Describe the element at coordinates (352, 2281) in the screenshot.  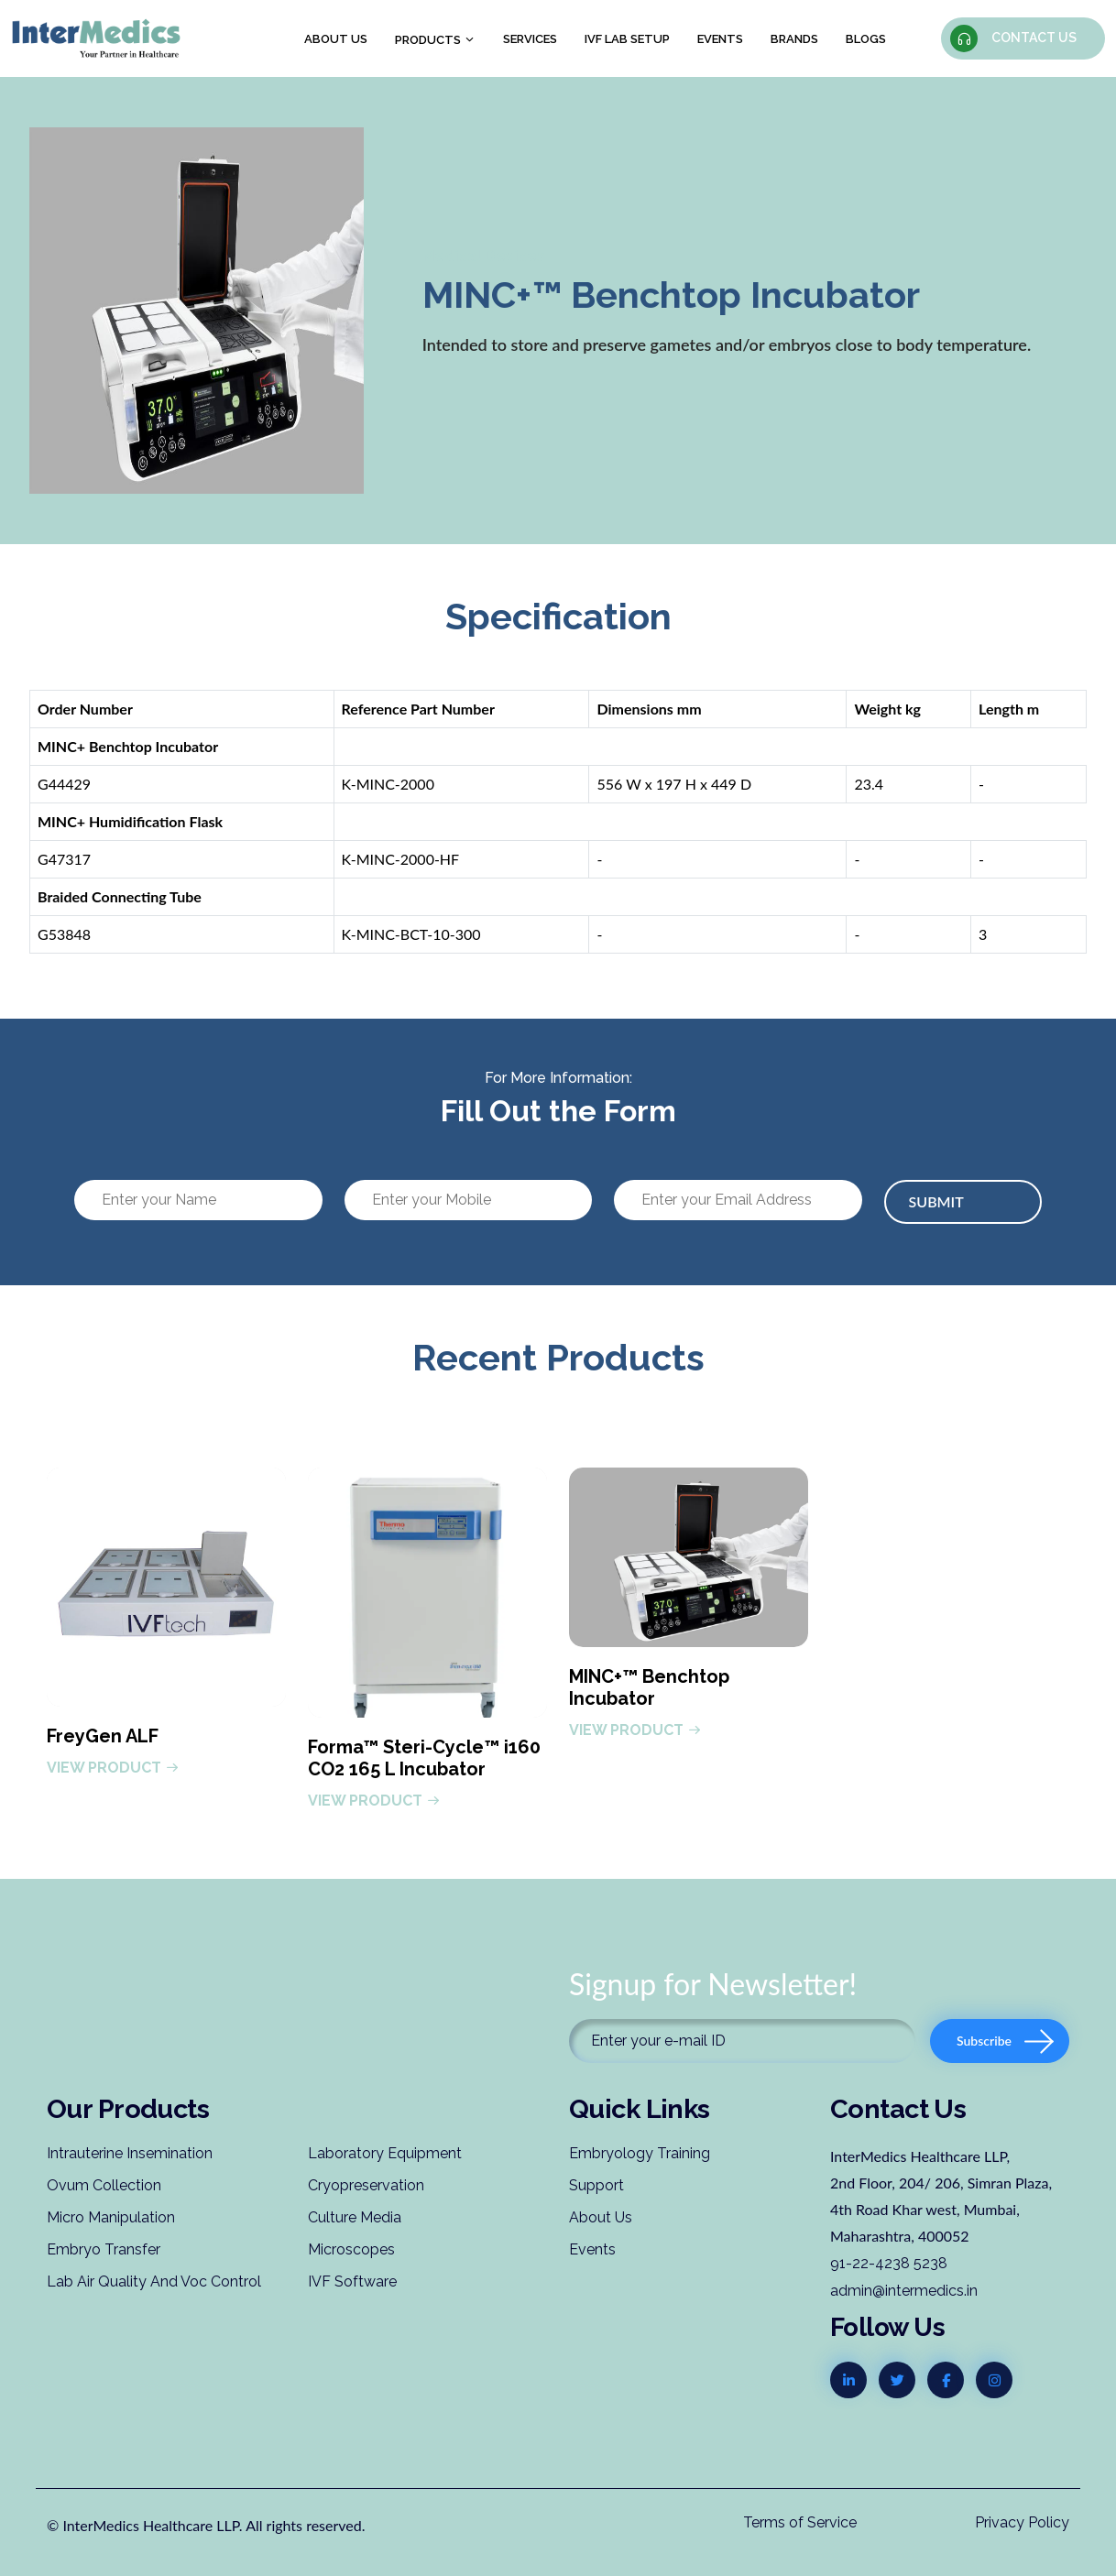
I see `IVF Software` at that location.